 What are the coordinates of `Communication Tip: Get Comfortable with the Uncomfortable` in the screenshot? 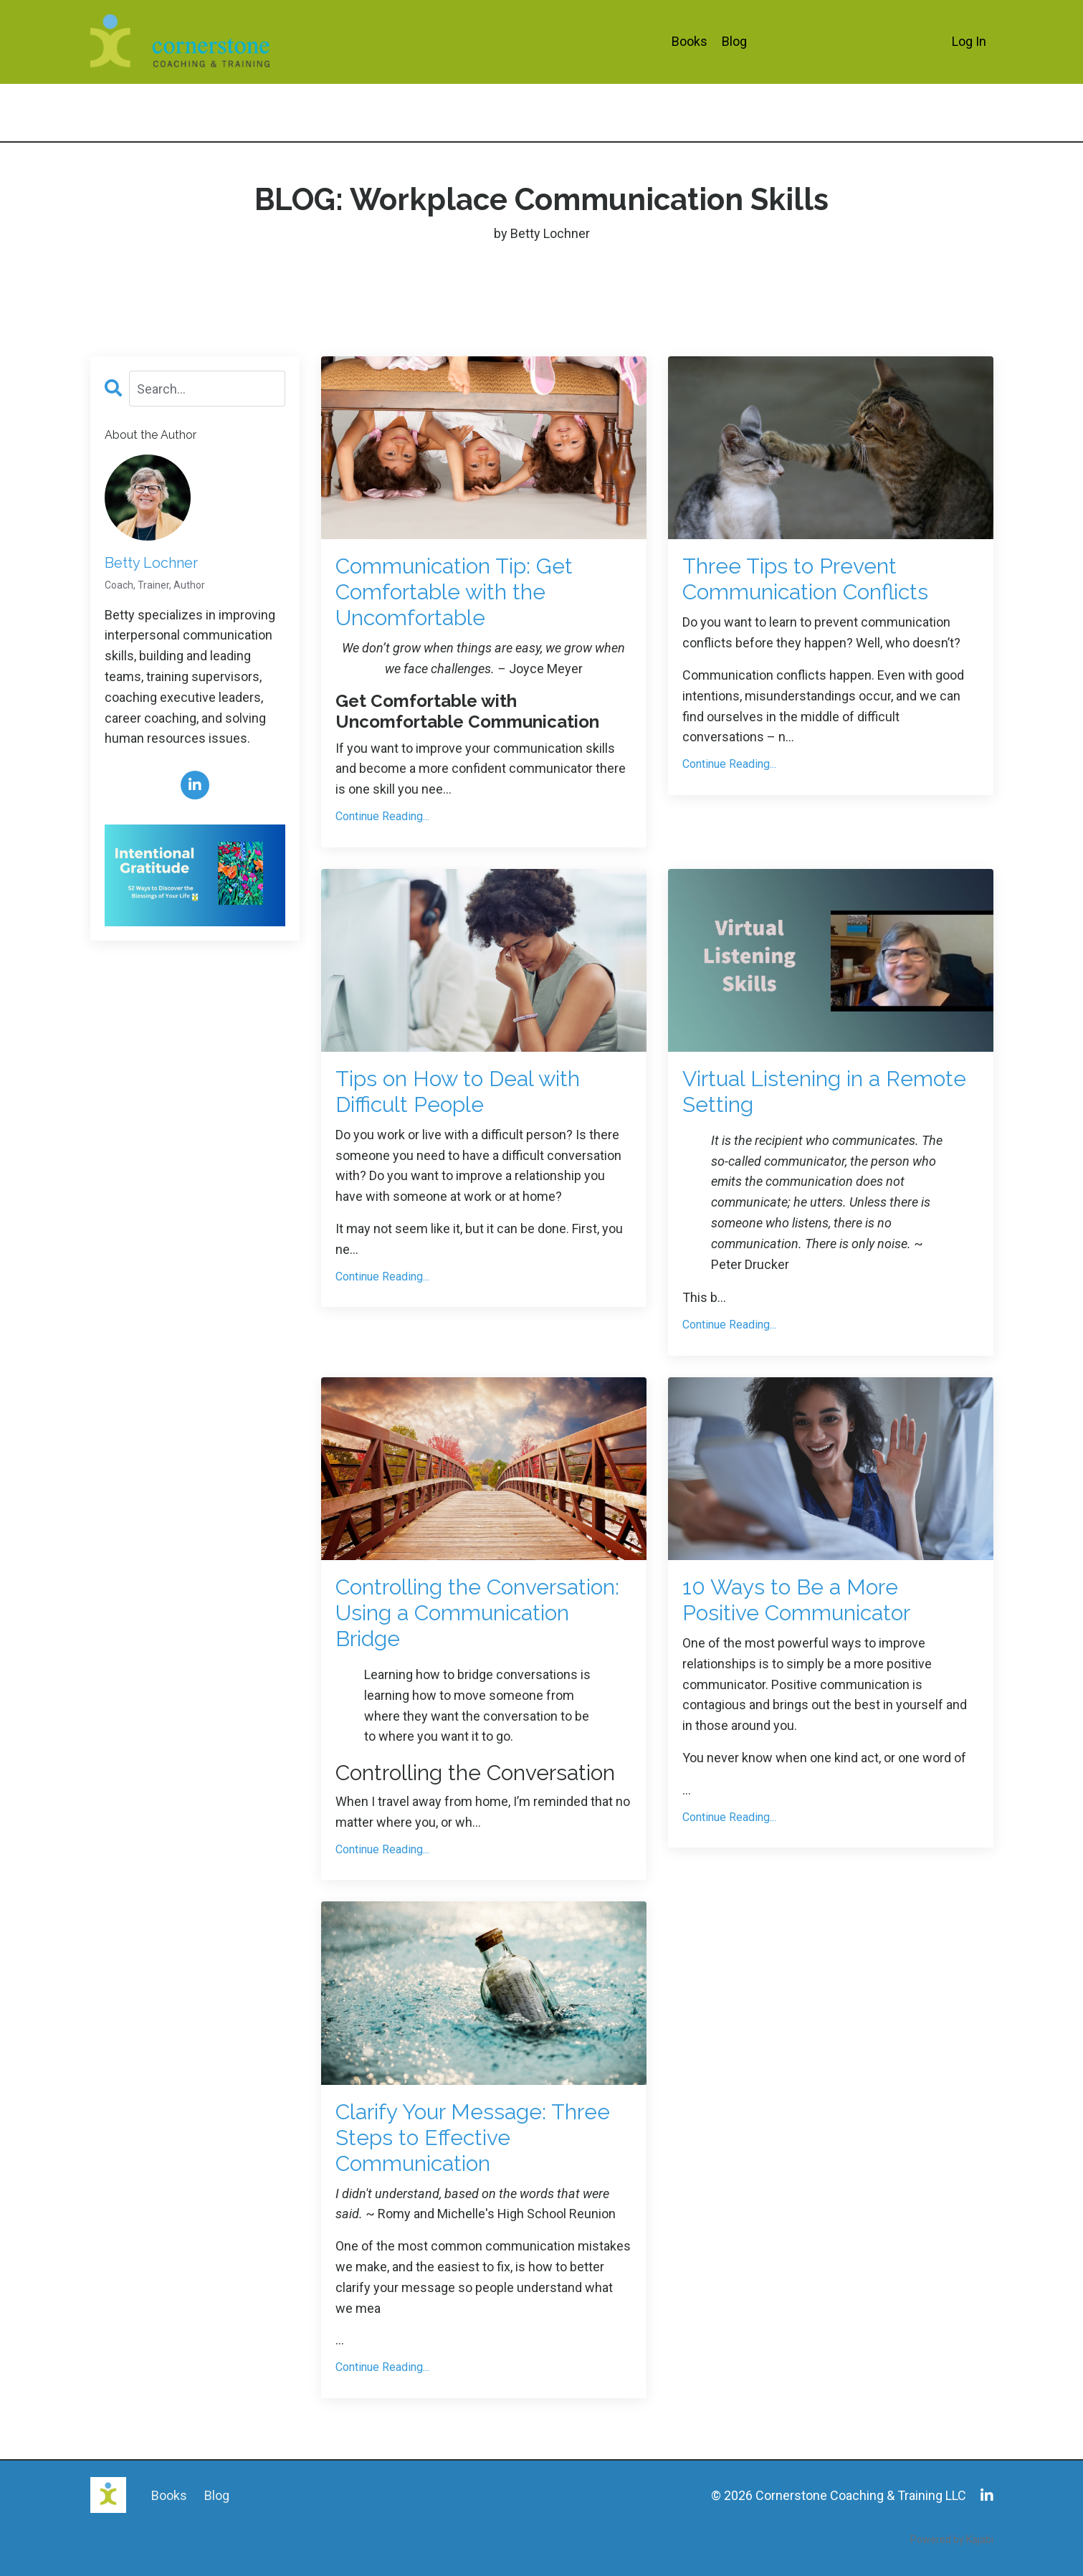 It's located at (454, 591).